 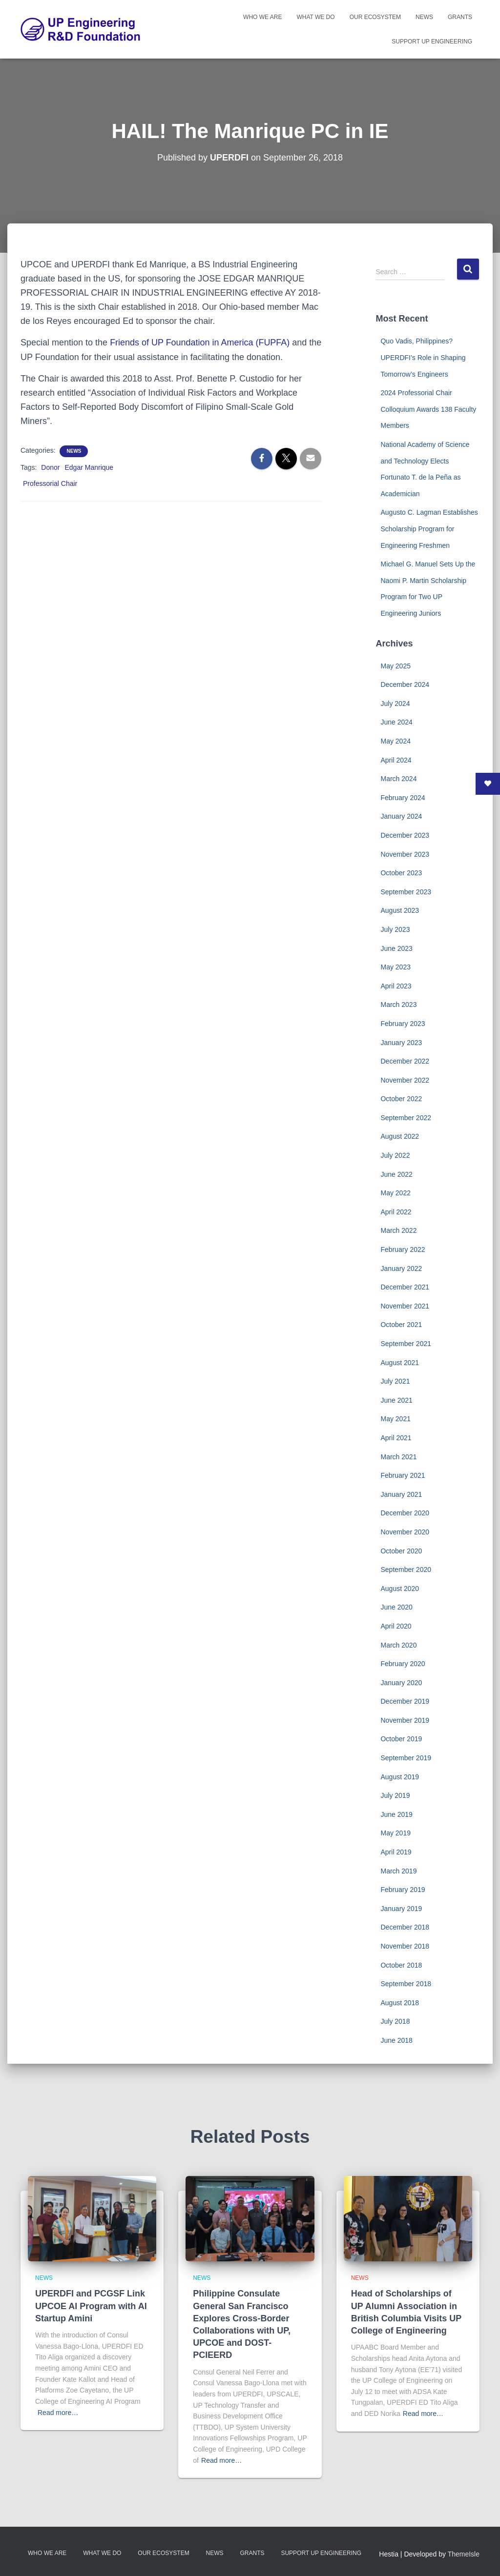 I want to click on September 2023, so click(x=405, y=892).